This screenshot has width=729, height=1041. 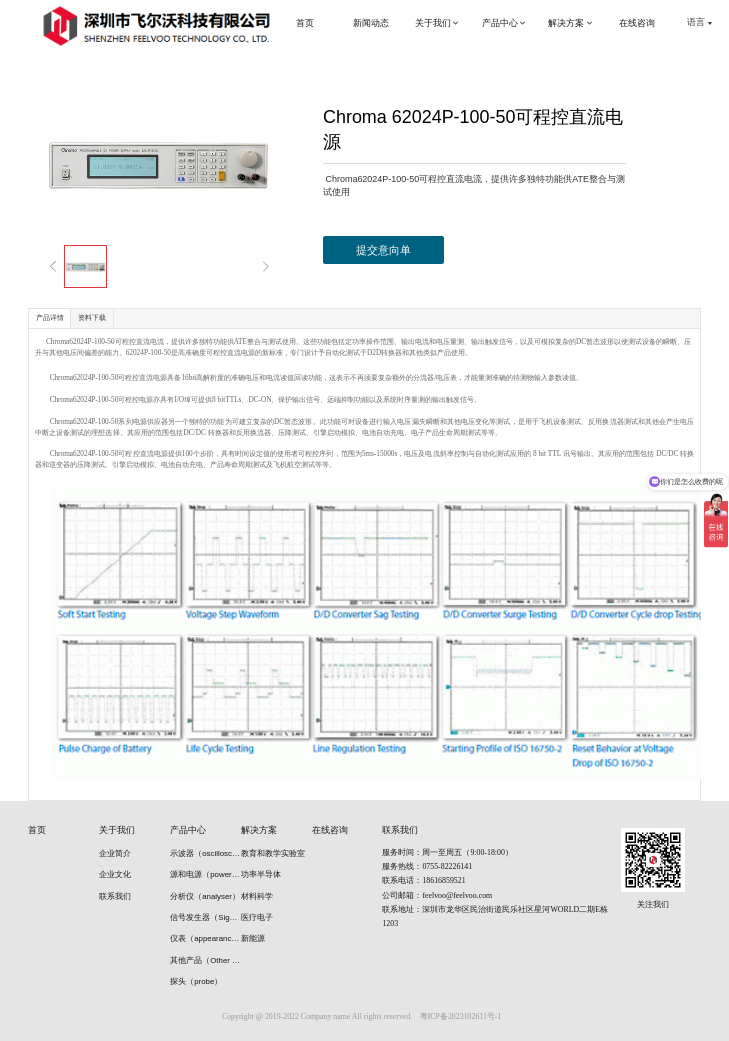 What do you see at coordinates (50, 317) in the screenshot?
I see `产品详情` at bounding box center [50, 317].